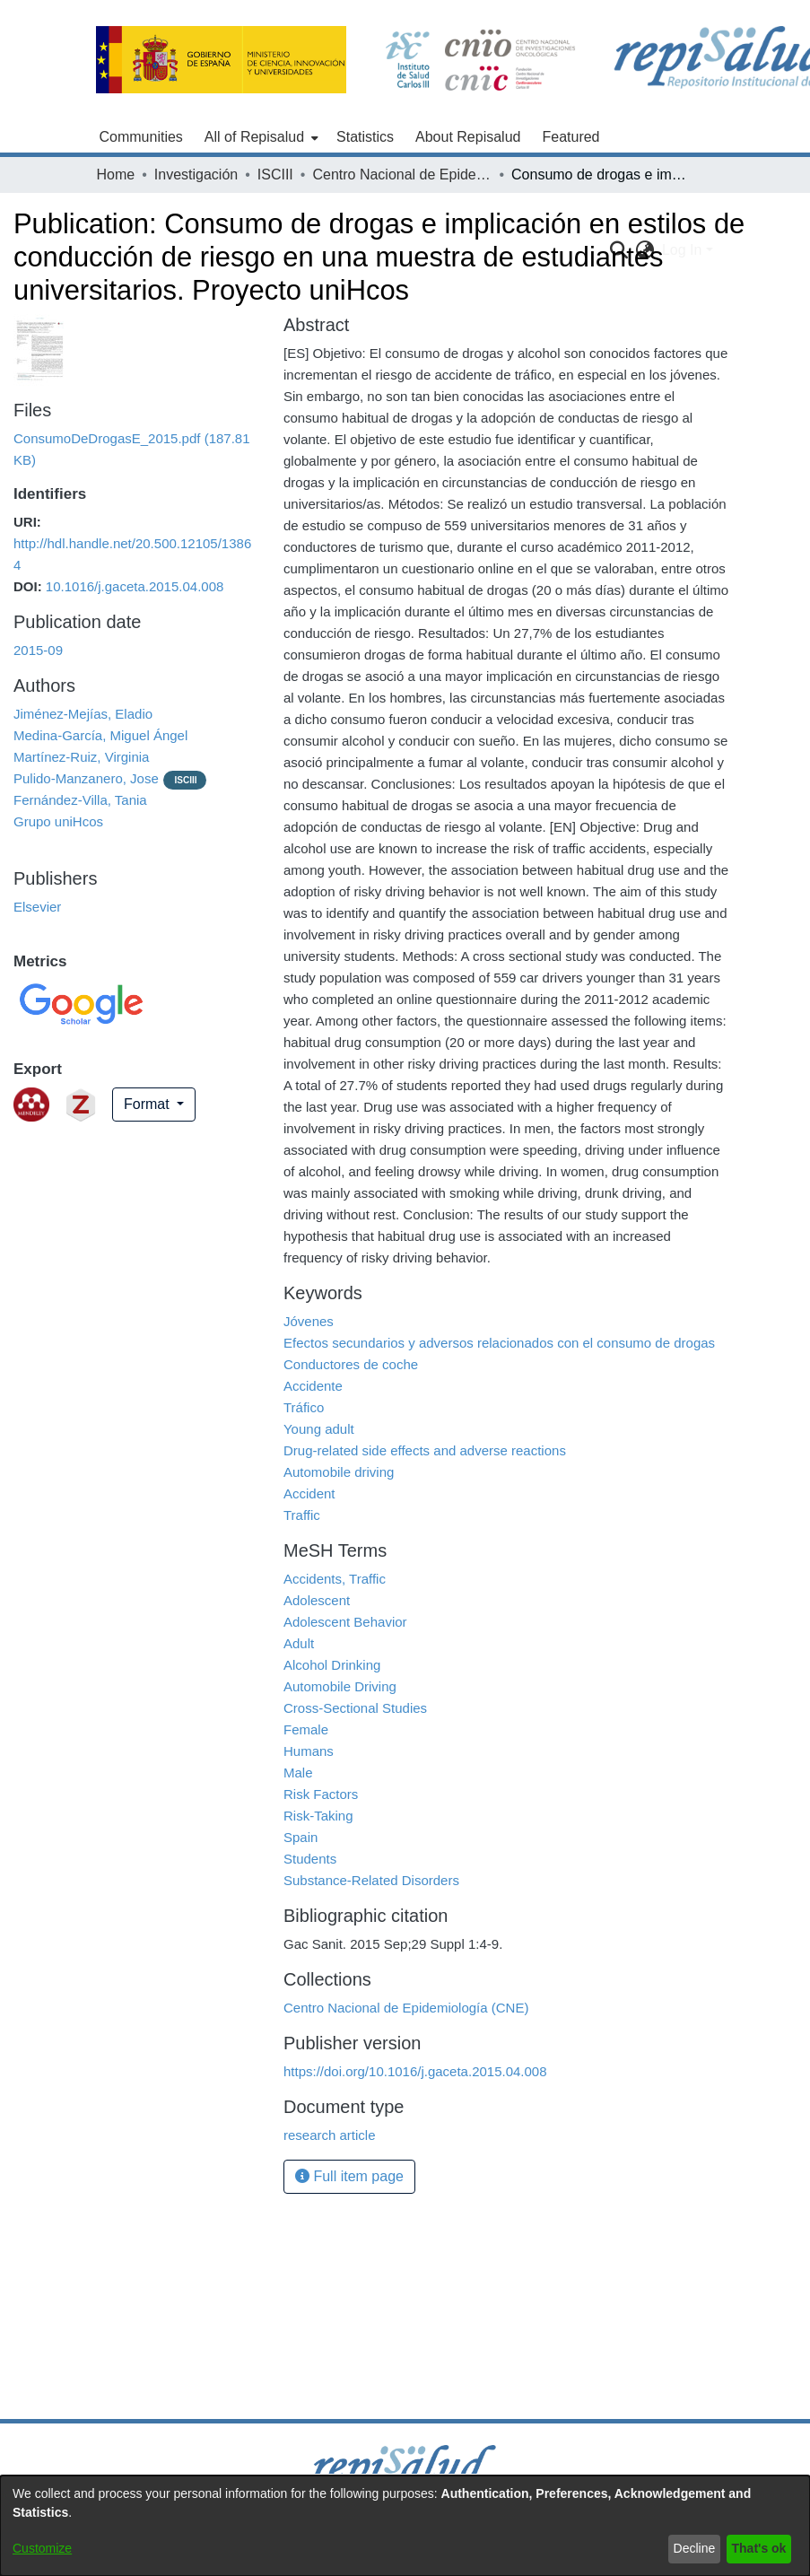 The image size is (810, 2576). What do you see at coordinates (300, 1837) in the screenshot?
I see `Spain` at bounding box center [300, 1837].